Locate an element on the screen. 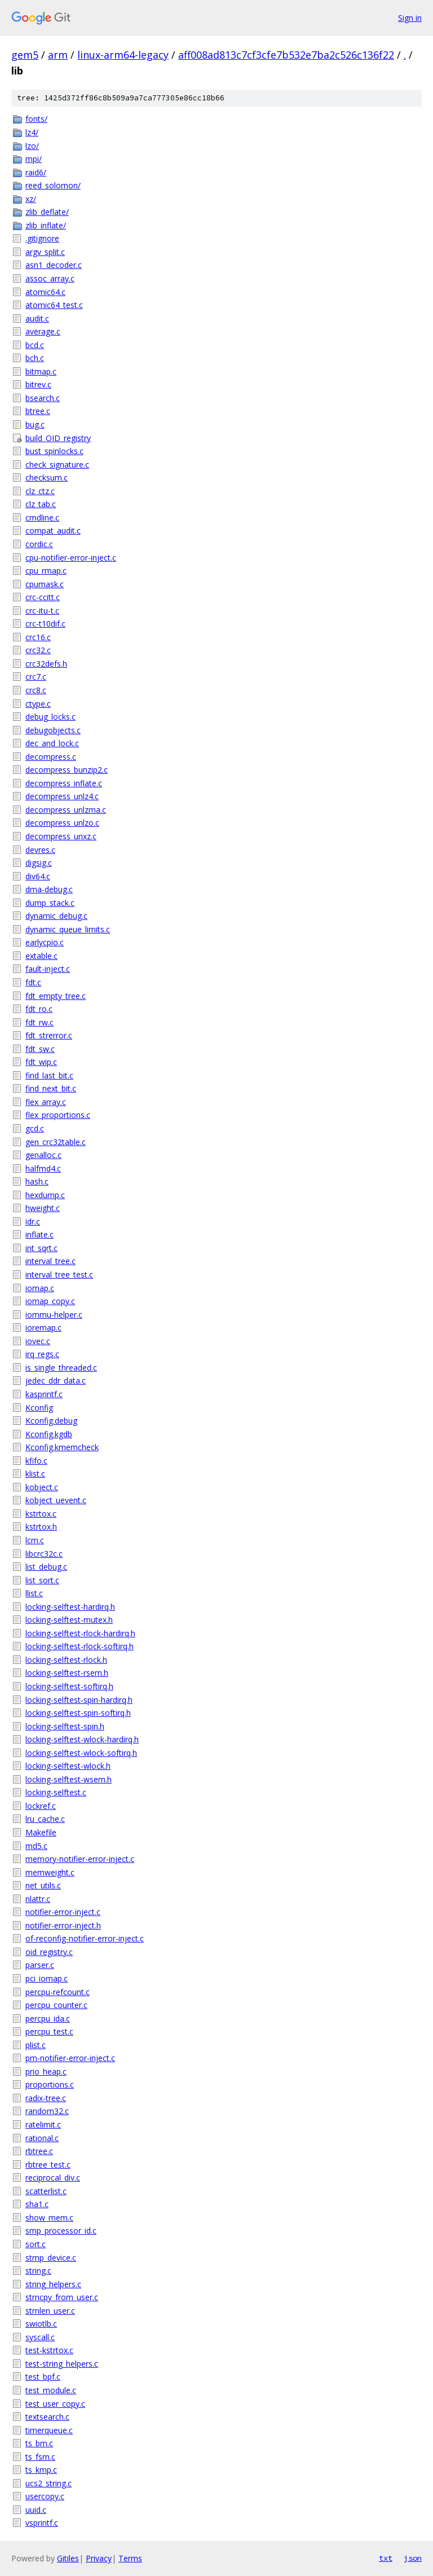 This screenshot has width=433, height=2576. debug_locks.c is located at coordinates (50, 716).